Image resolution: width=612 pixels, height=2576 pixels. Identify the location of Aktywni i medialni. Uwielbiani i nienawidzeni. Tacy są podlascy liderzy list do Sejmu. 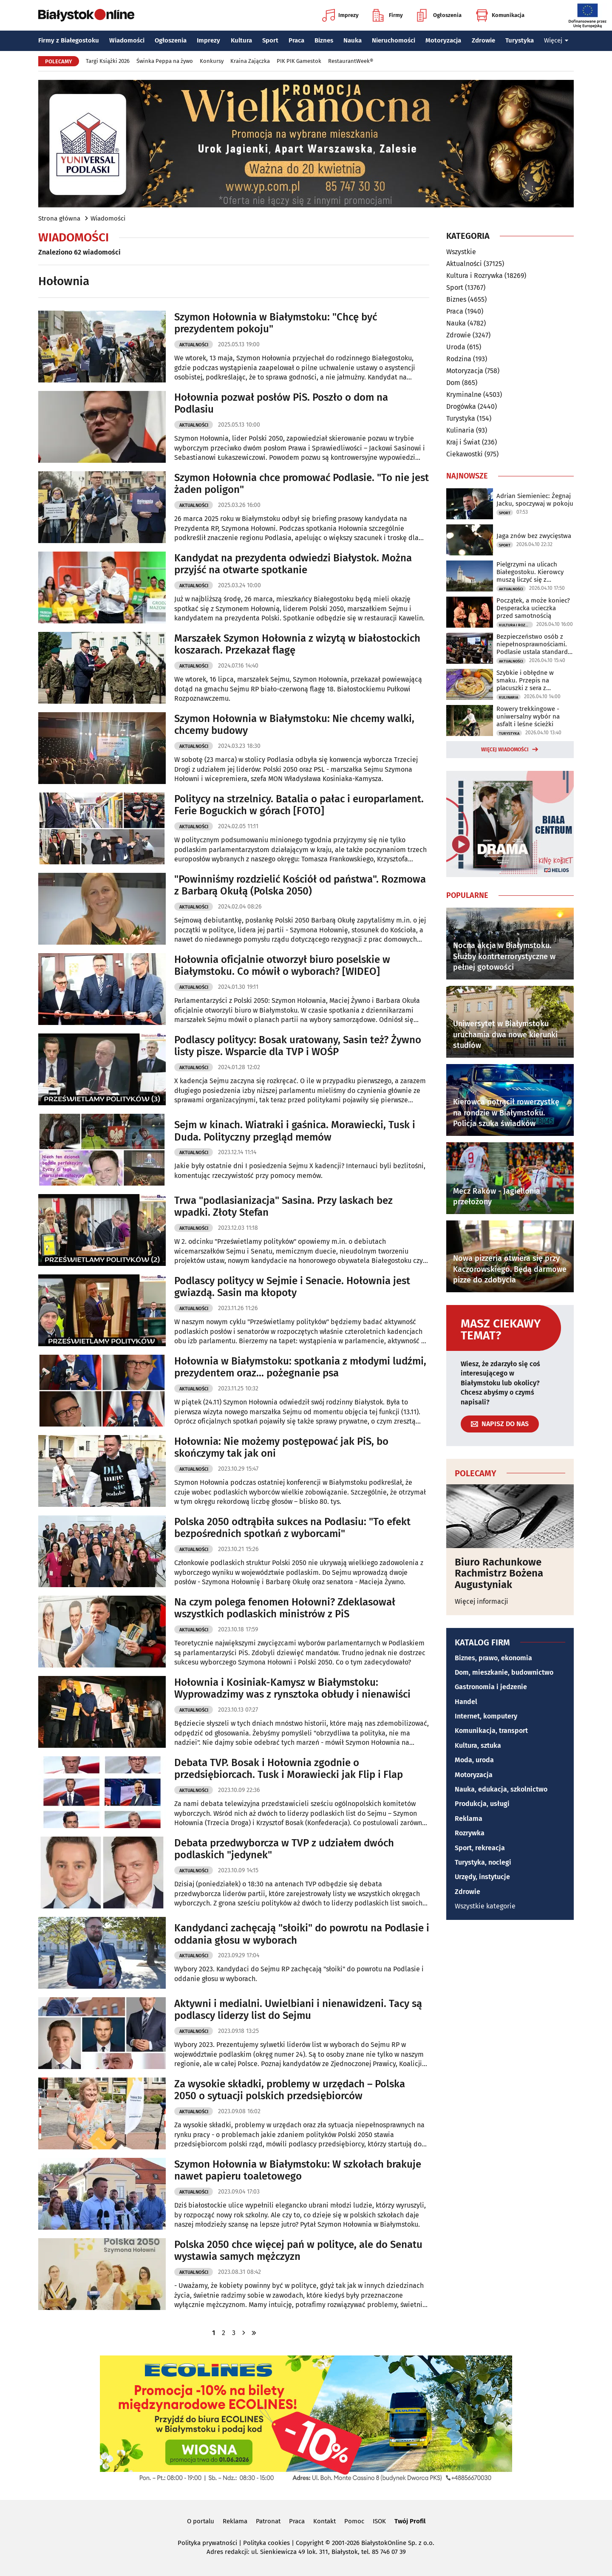
(298, 2010).